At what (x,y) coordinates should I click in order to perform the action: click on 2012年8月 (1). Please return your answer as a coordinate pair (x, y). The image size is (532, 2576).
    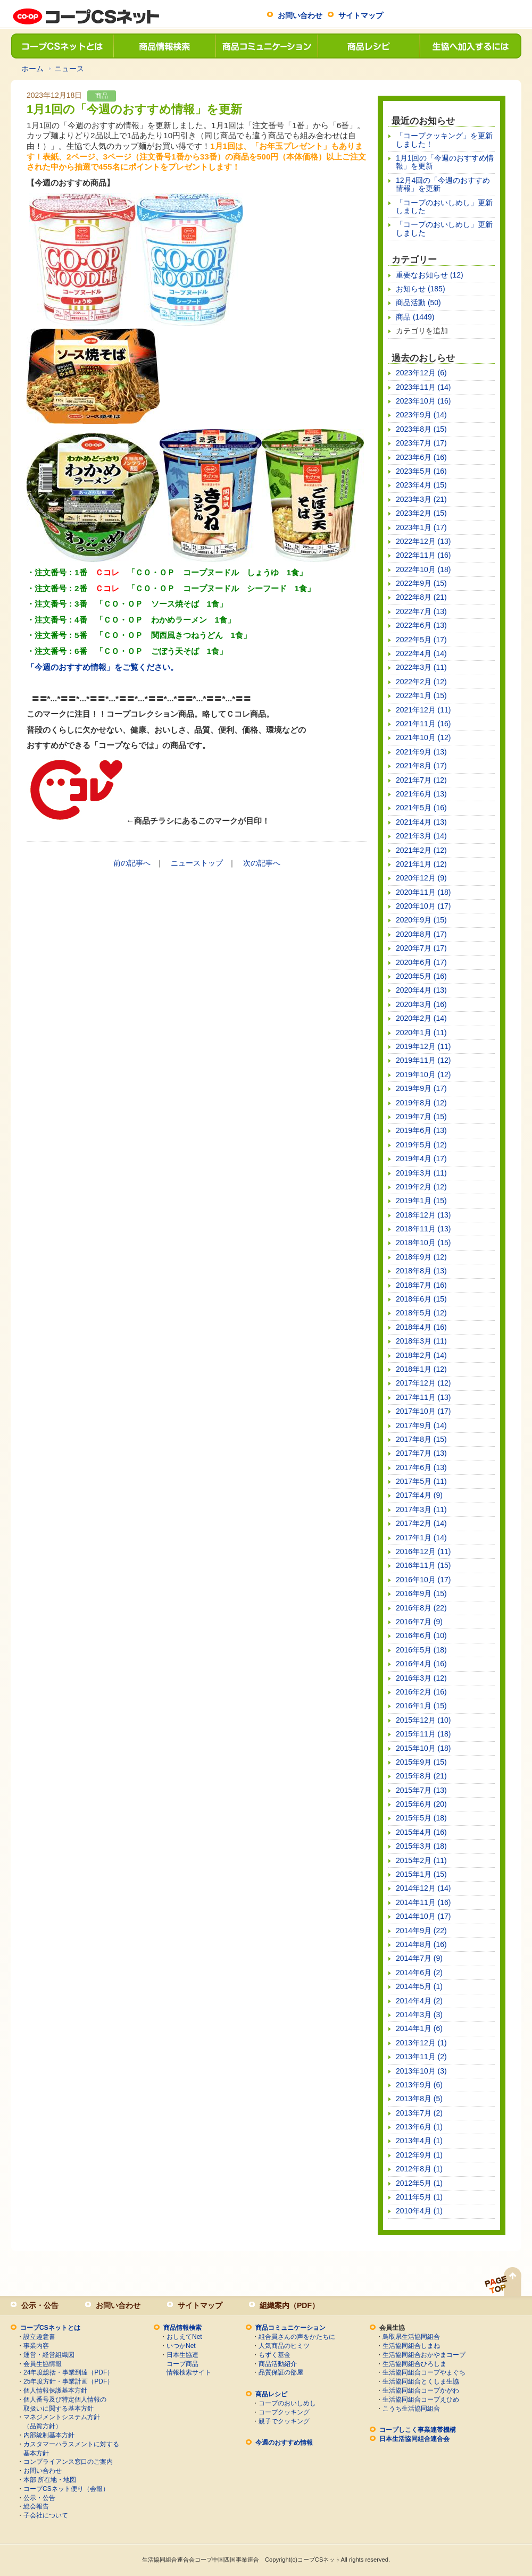
    Looking at the image, I should click on (419, 2168).